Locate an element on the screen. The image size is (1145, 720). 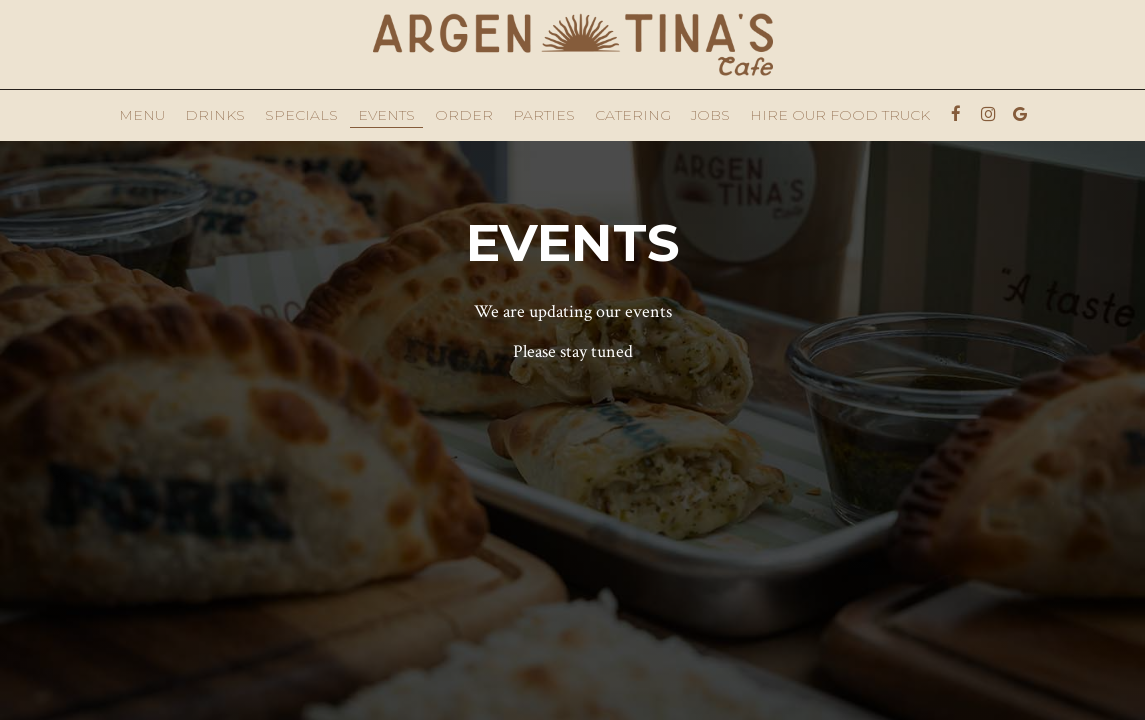
Events is located at coordinates (386, 115).